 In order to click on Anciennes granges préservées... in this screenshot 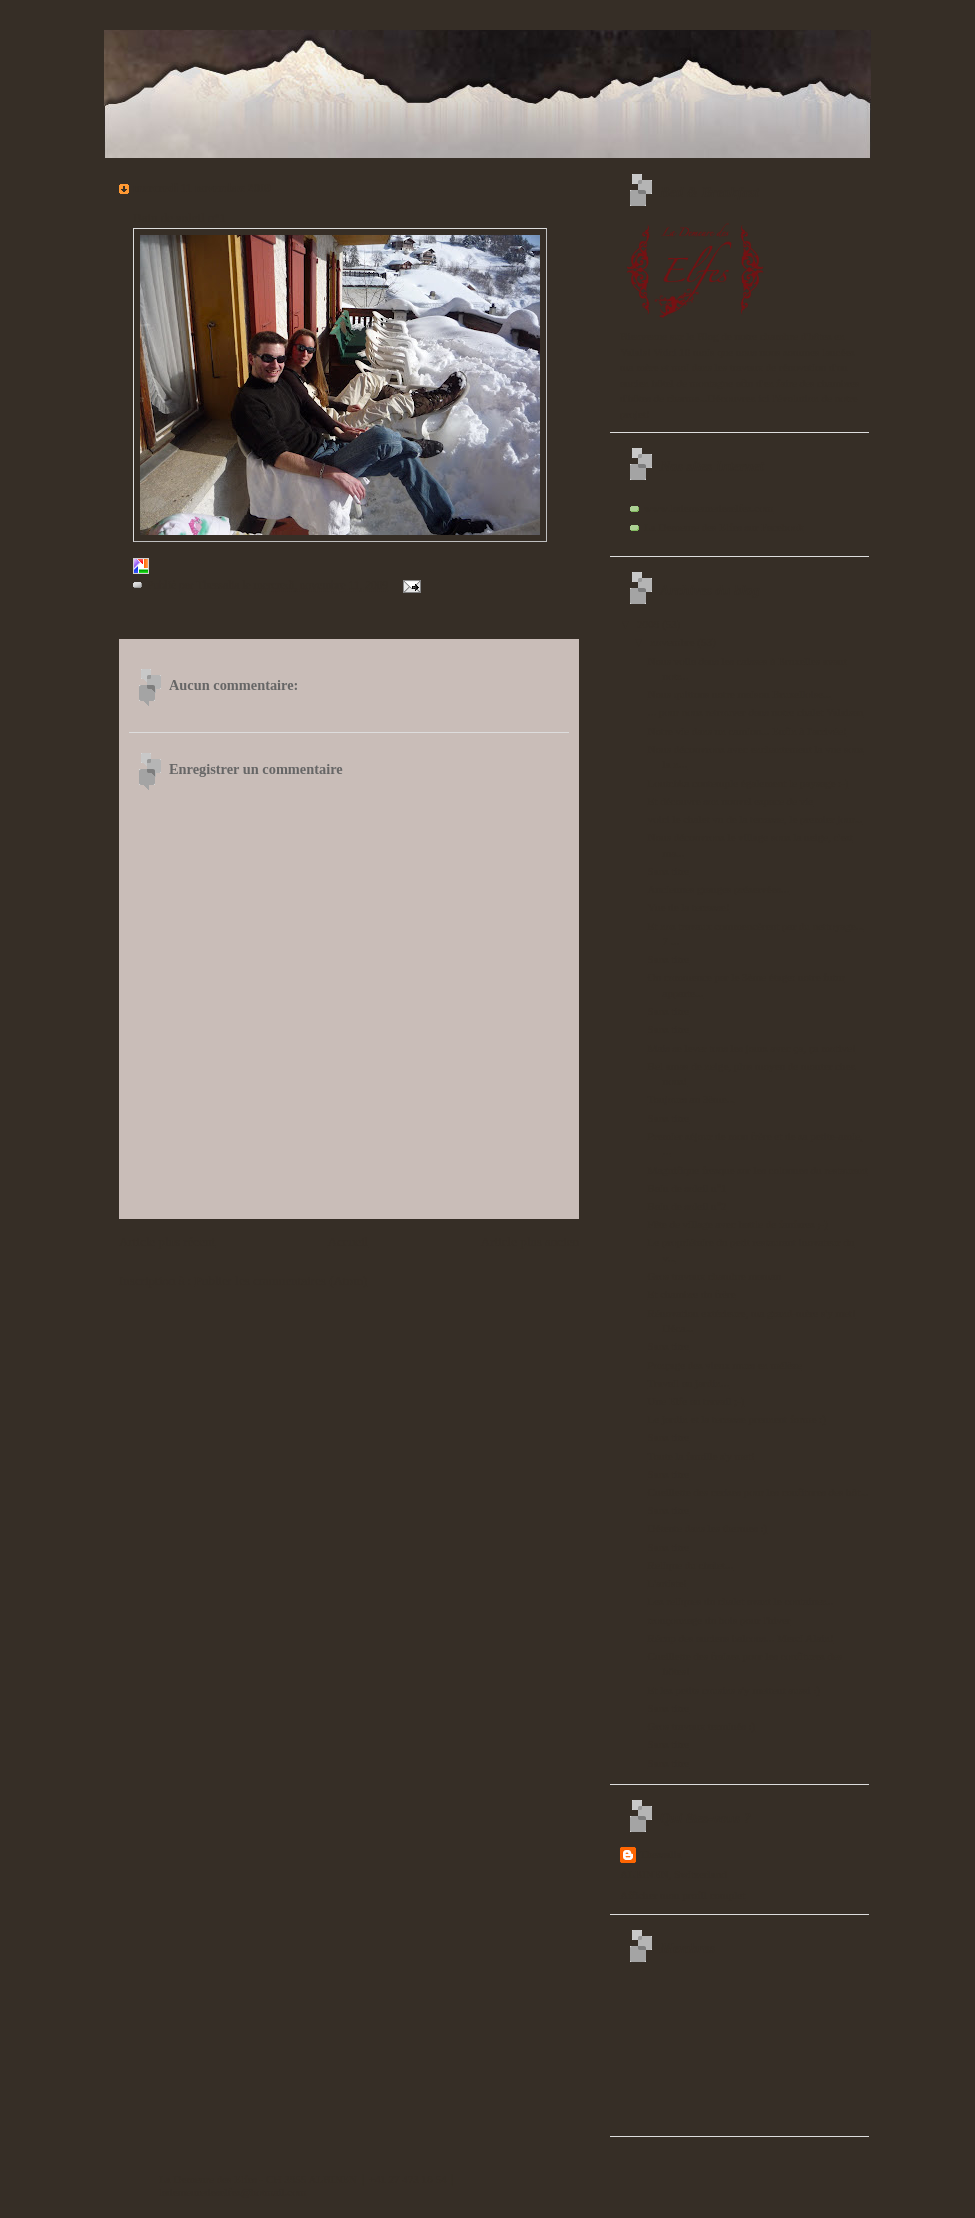, I will do `click(718, 889)`.